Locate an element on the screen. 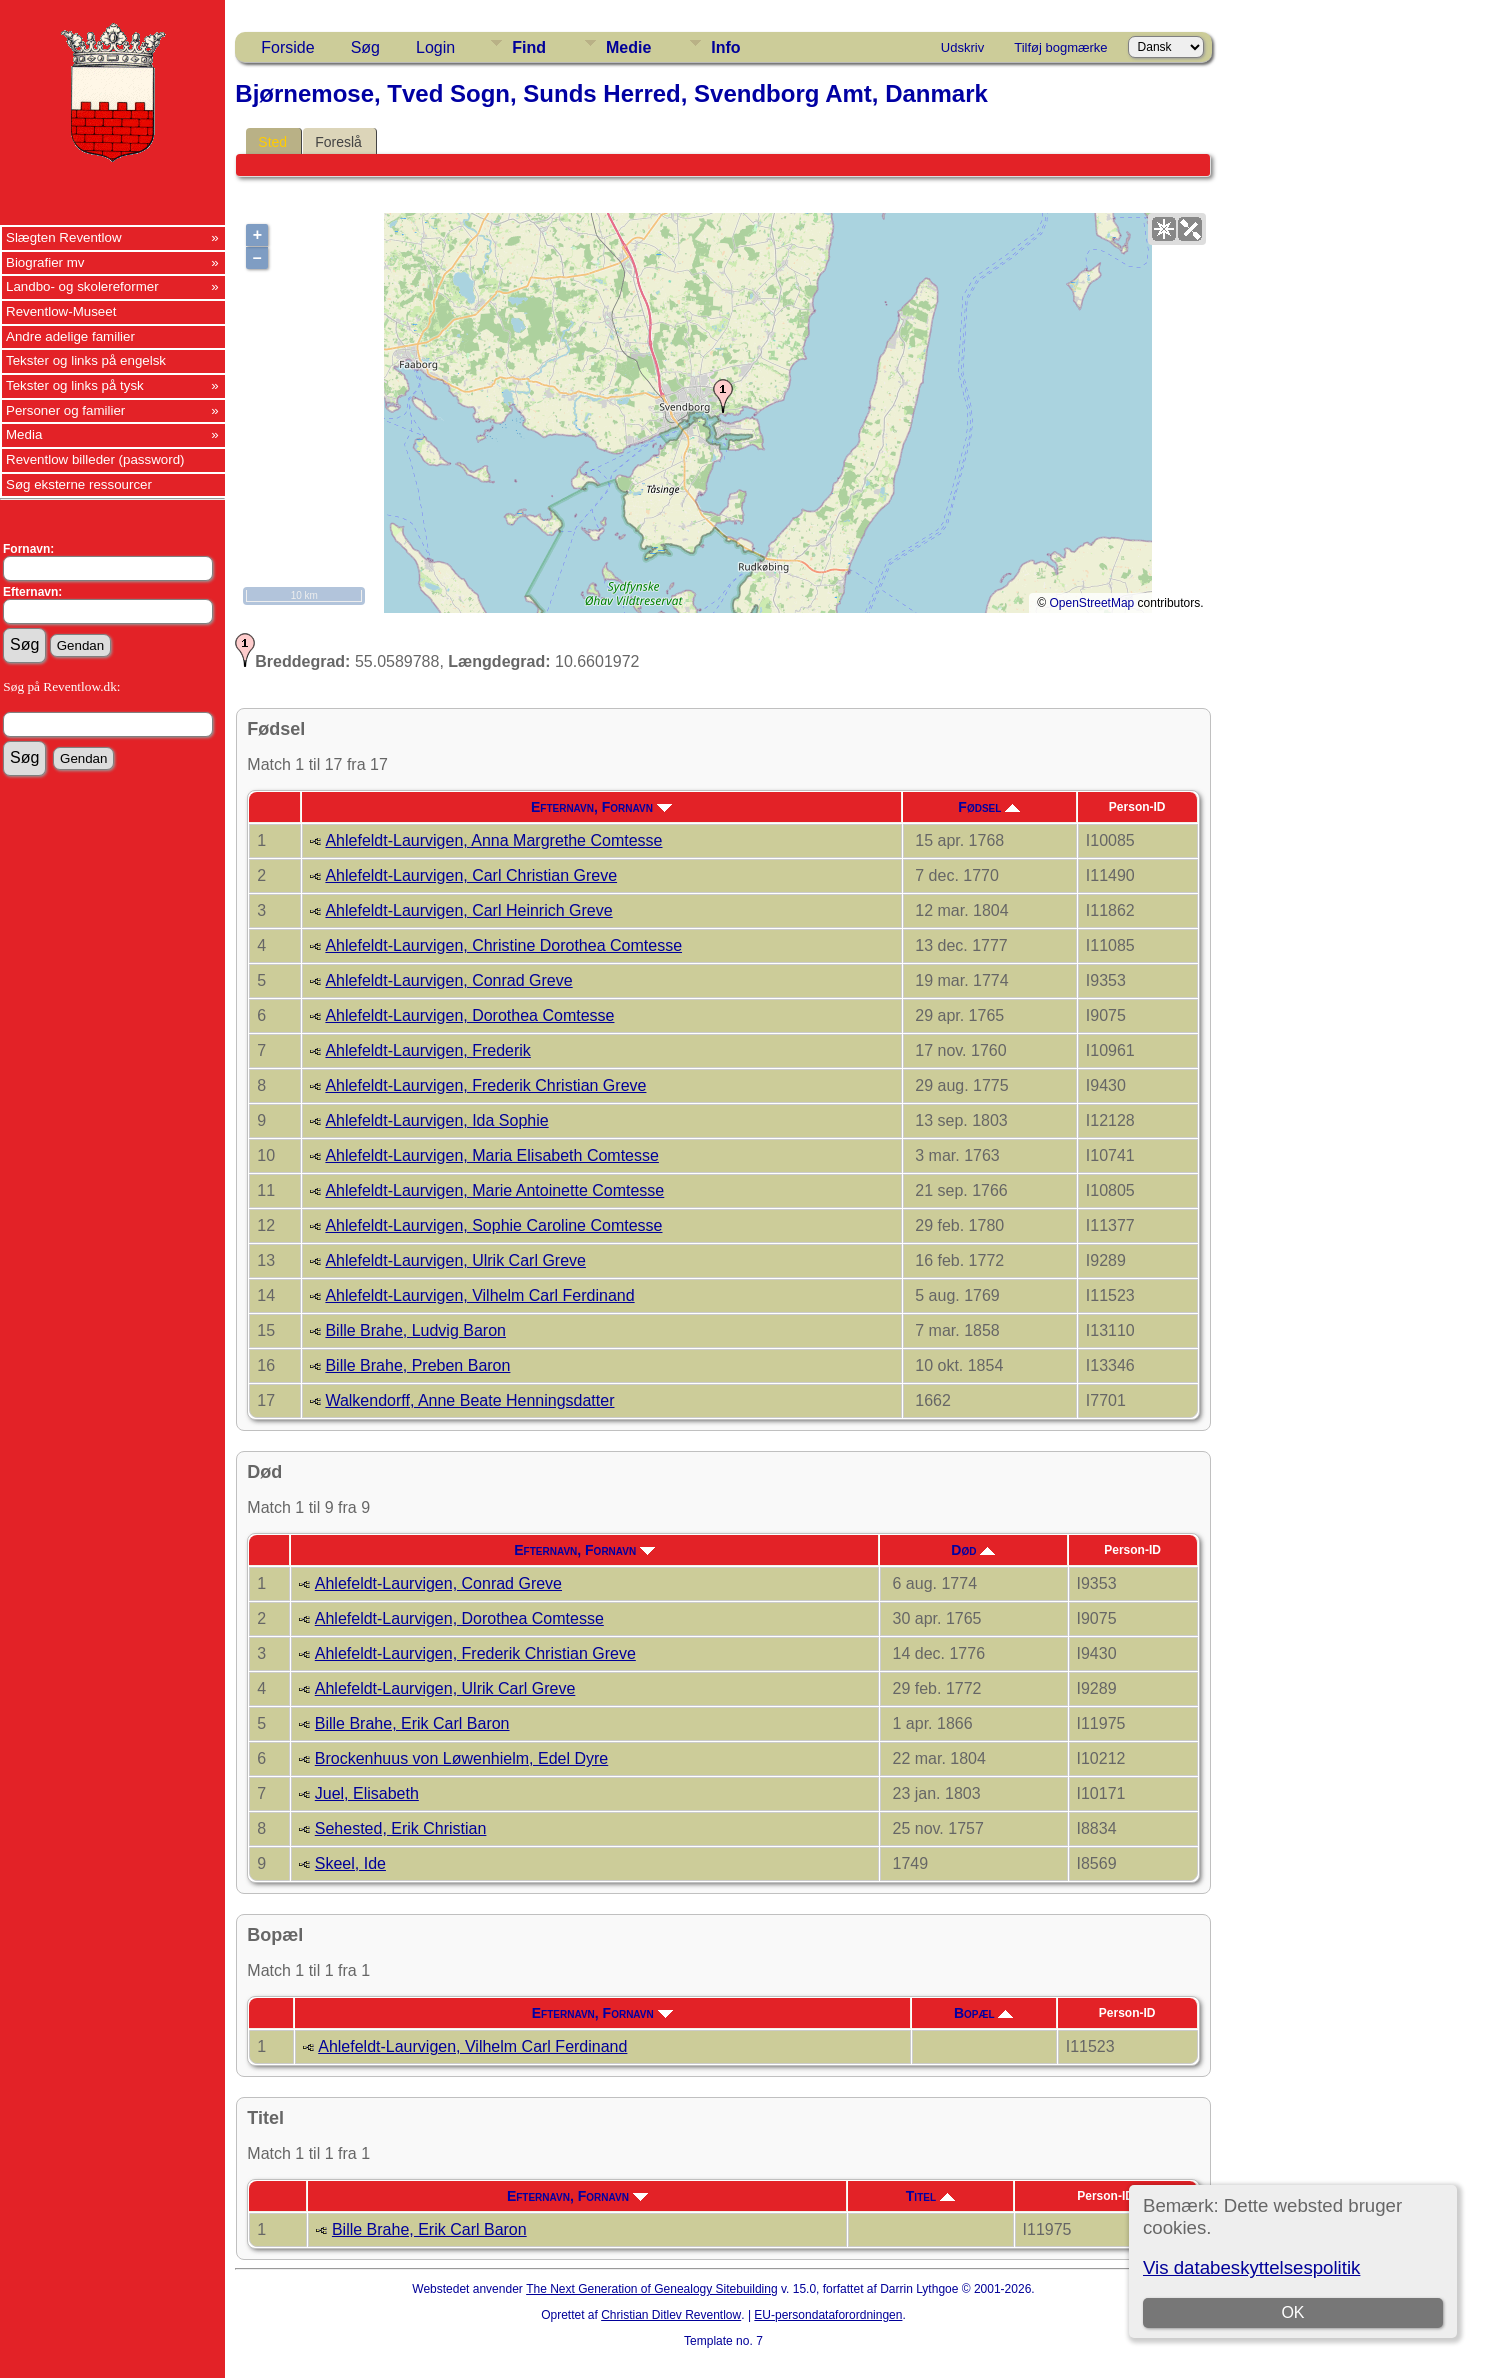  Død is located at coordinates (973, 1550).